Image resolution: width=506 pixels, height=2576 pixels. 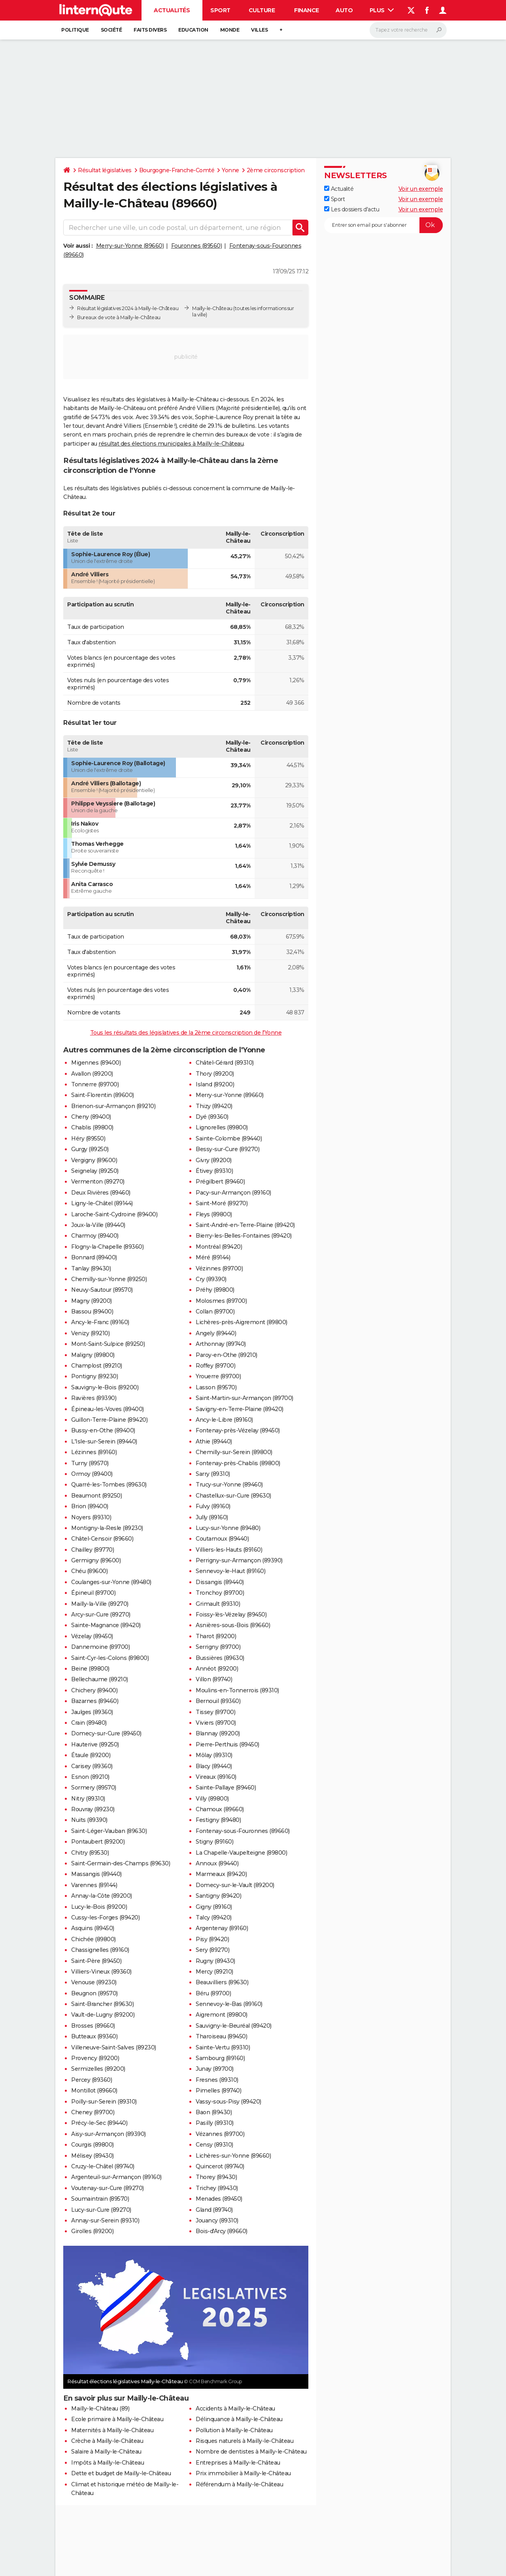 What do you see at coordinates (93, 1939) in the screenshot?
I see `Chichée (89800)` at bounding box center [93, 1939].